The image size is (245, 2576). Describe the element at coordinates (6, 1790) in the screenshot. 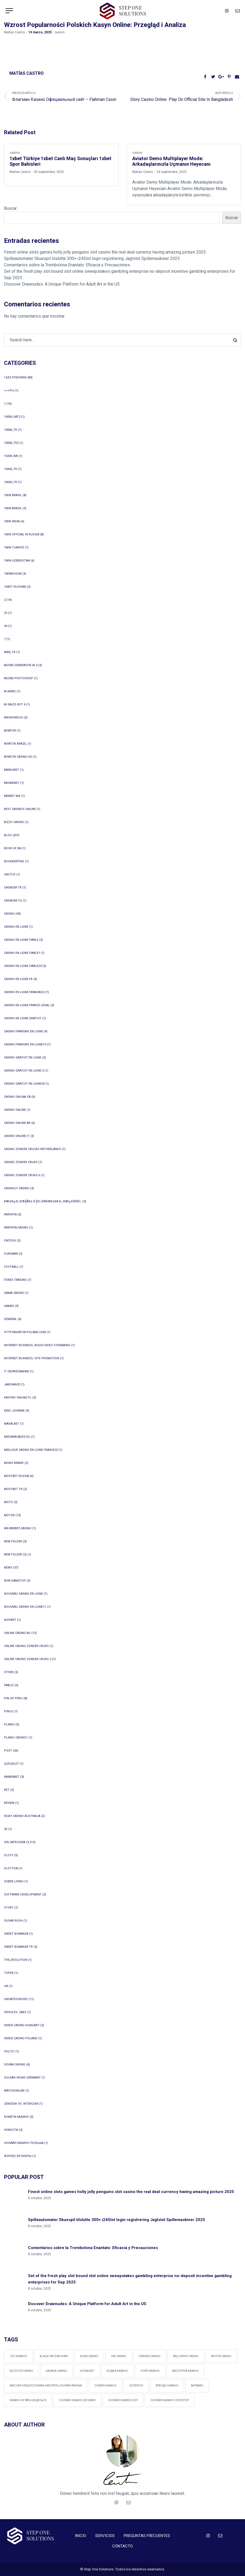

I see `Ret` at that location.